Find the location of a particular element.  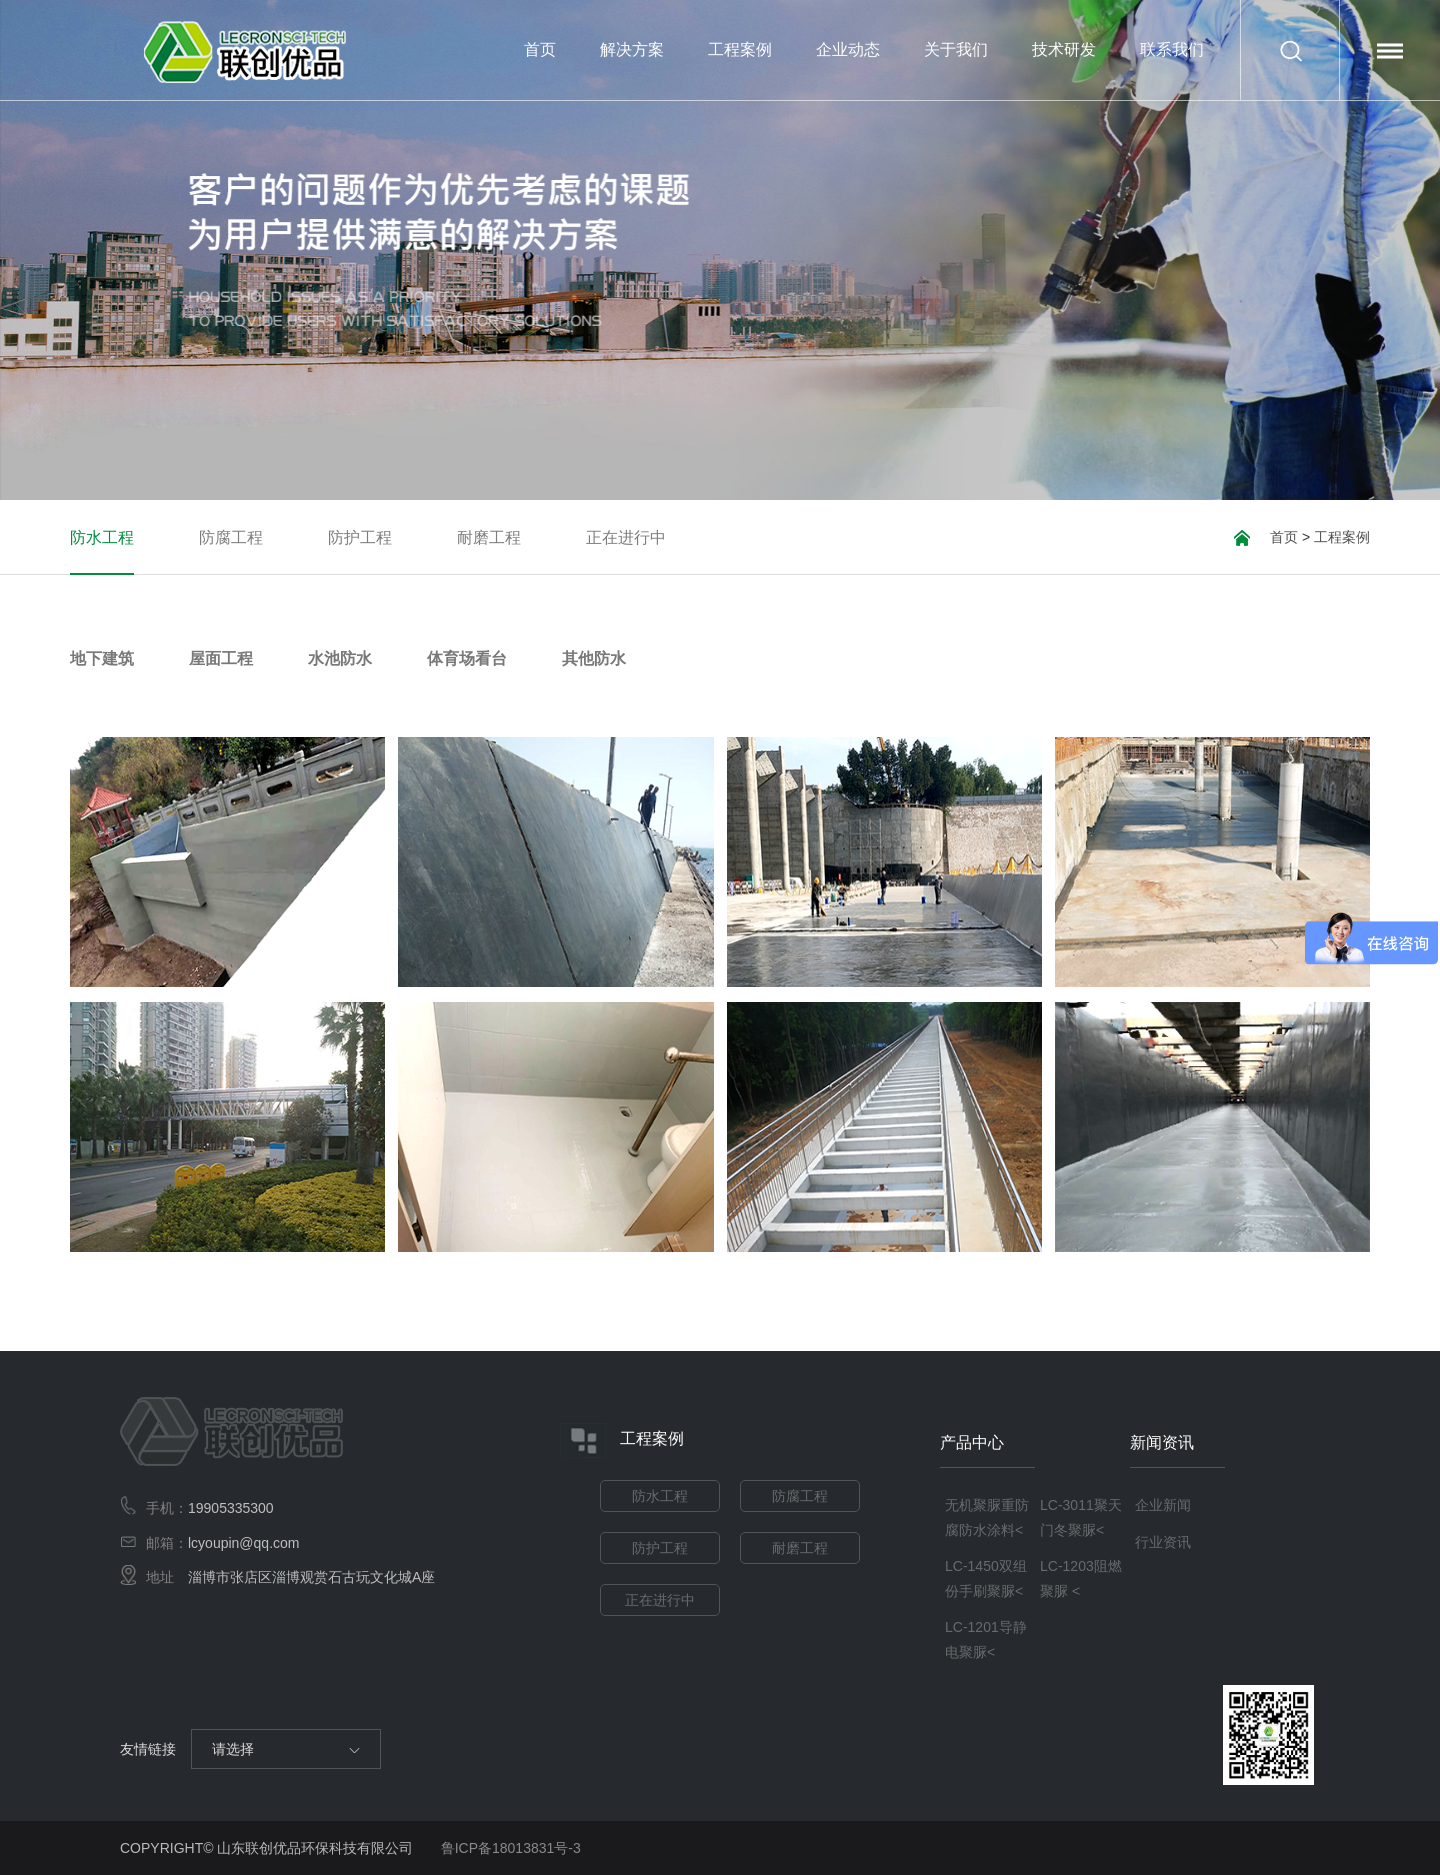

LC-1201导静电聚脲< is located at coordinates (986, 1639).